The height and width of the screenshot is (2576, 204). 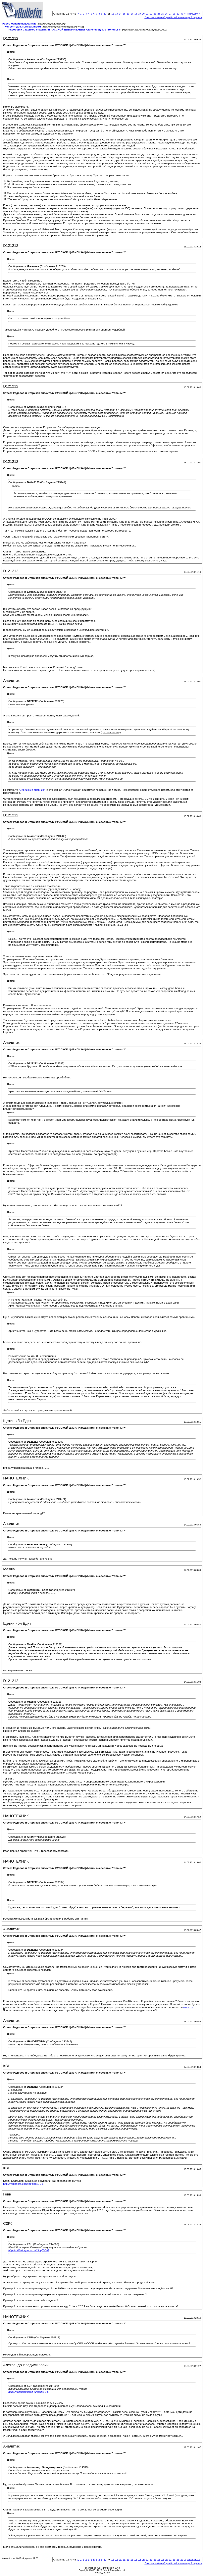 I want to click on 20, so click(x=143, y=14).